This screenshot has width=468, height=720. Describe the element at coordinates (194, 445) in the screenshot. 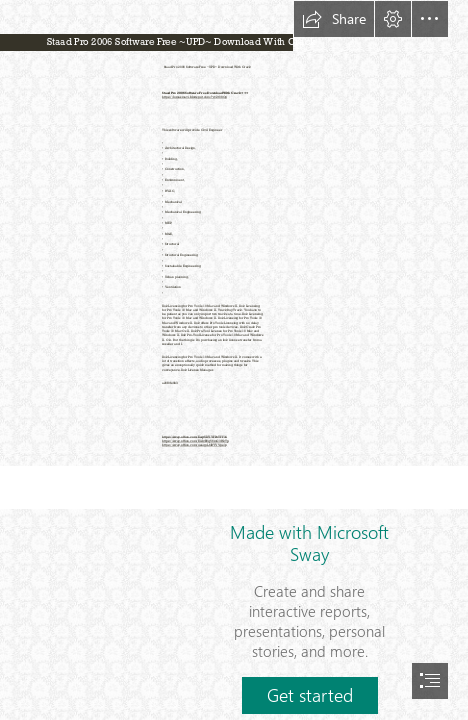

I see `https://sway.office.com/ueaqpLSiRYVVpe1p` at that location.